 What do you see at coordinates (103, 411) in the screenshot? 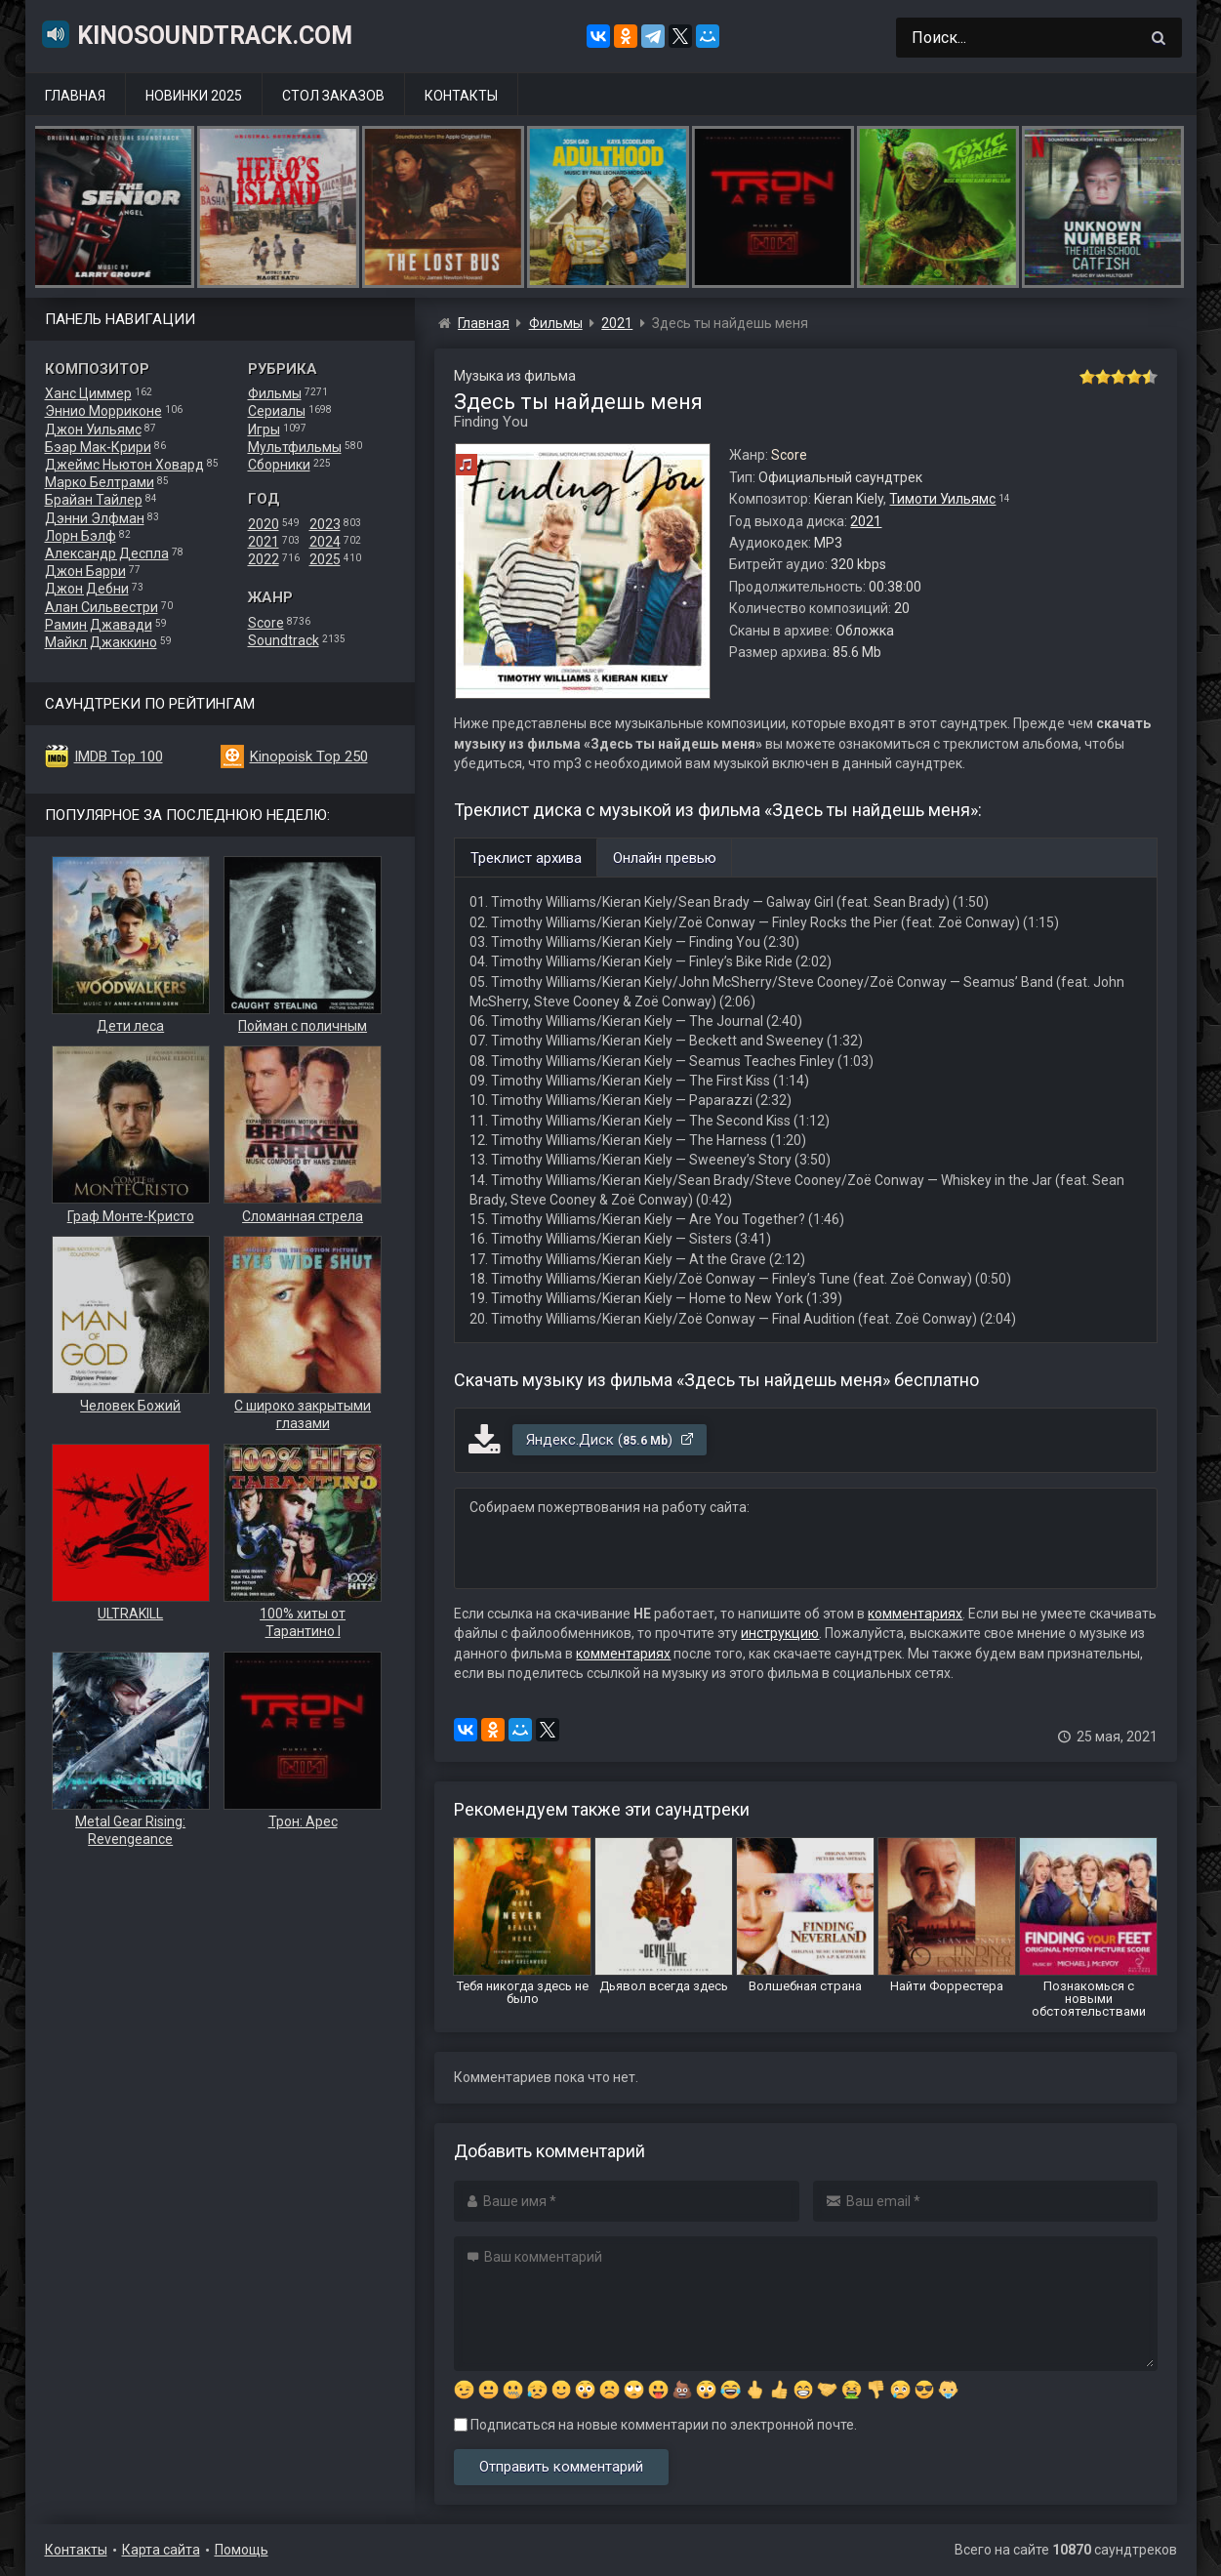
I see `Эннио Морриконе` at bounding box center [103, 411].